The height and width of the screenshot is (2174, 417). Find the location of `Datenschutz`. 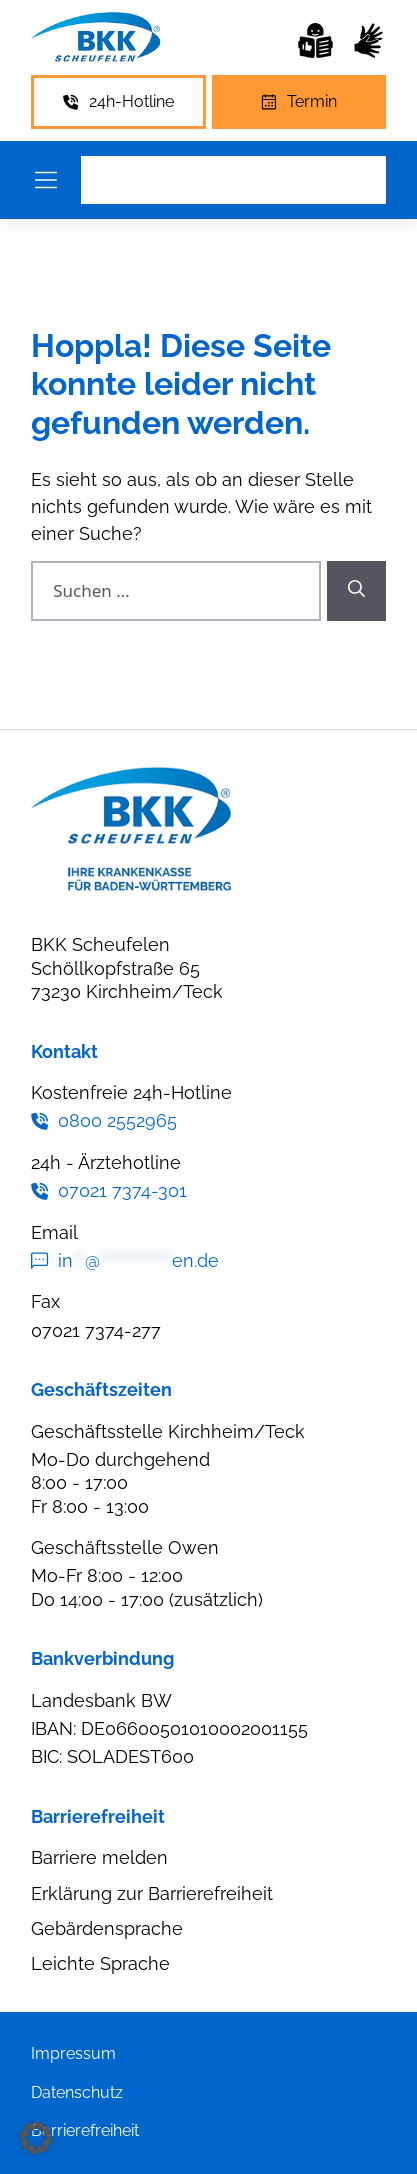

Datenschutz is located at coordinates (77, 2092).